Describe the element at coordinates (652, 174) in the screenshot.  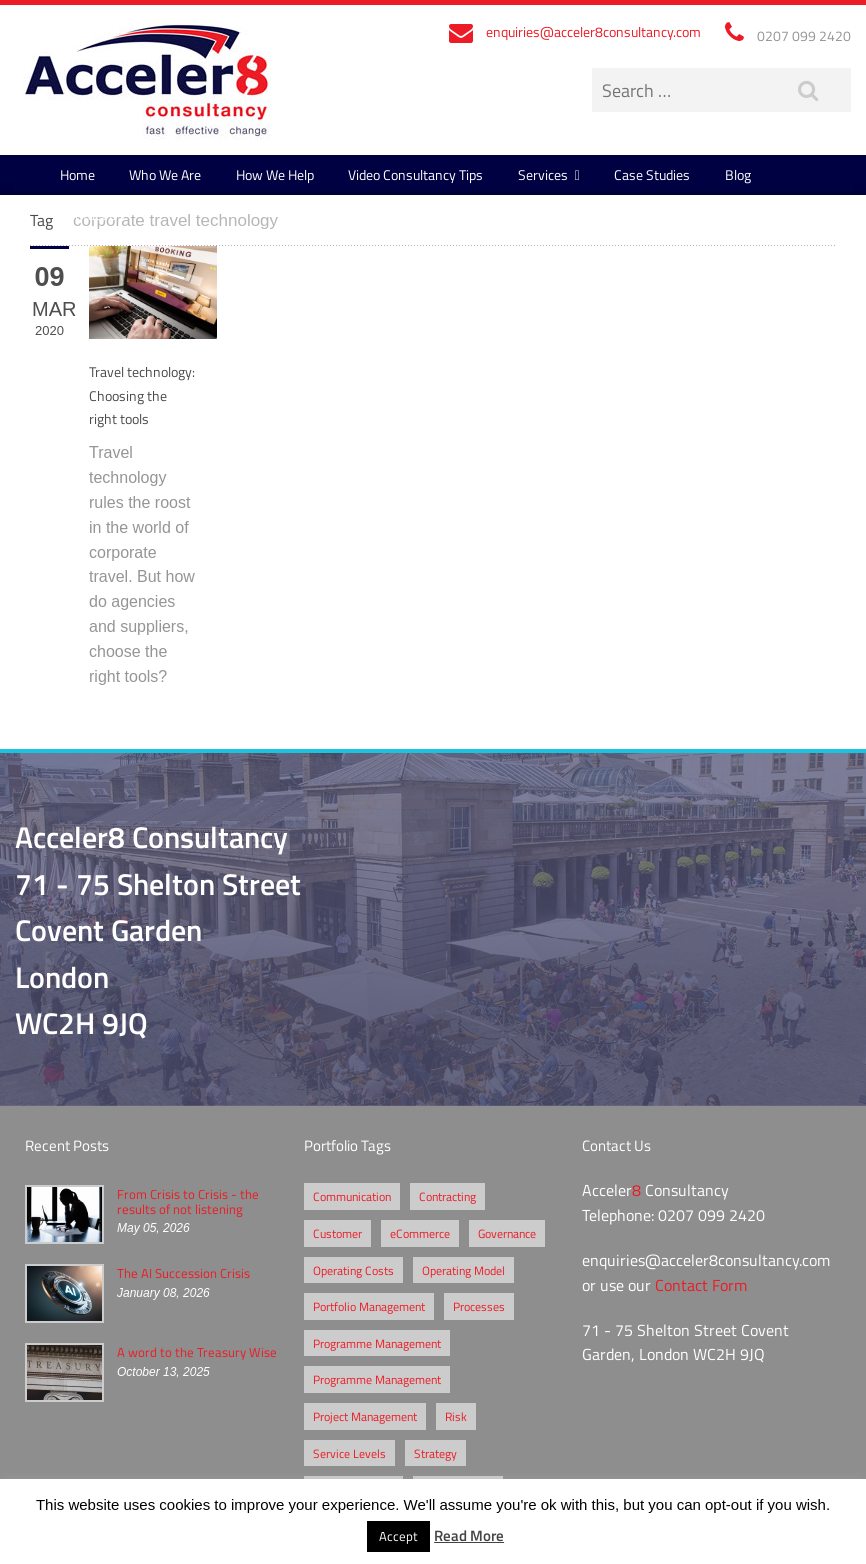
I see `Case Studies` at that location.